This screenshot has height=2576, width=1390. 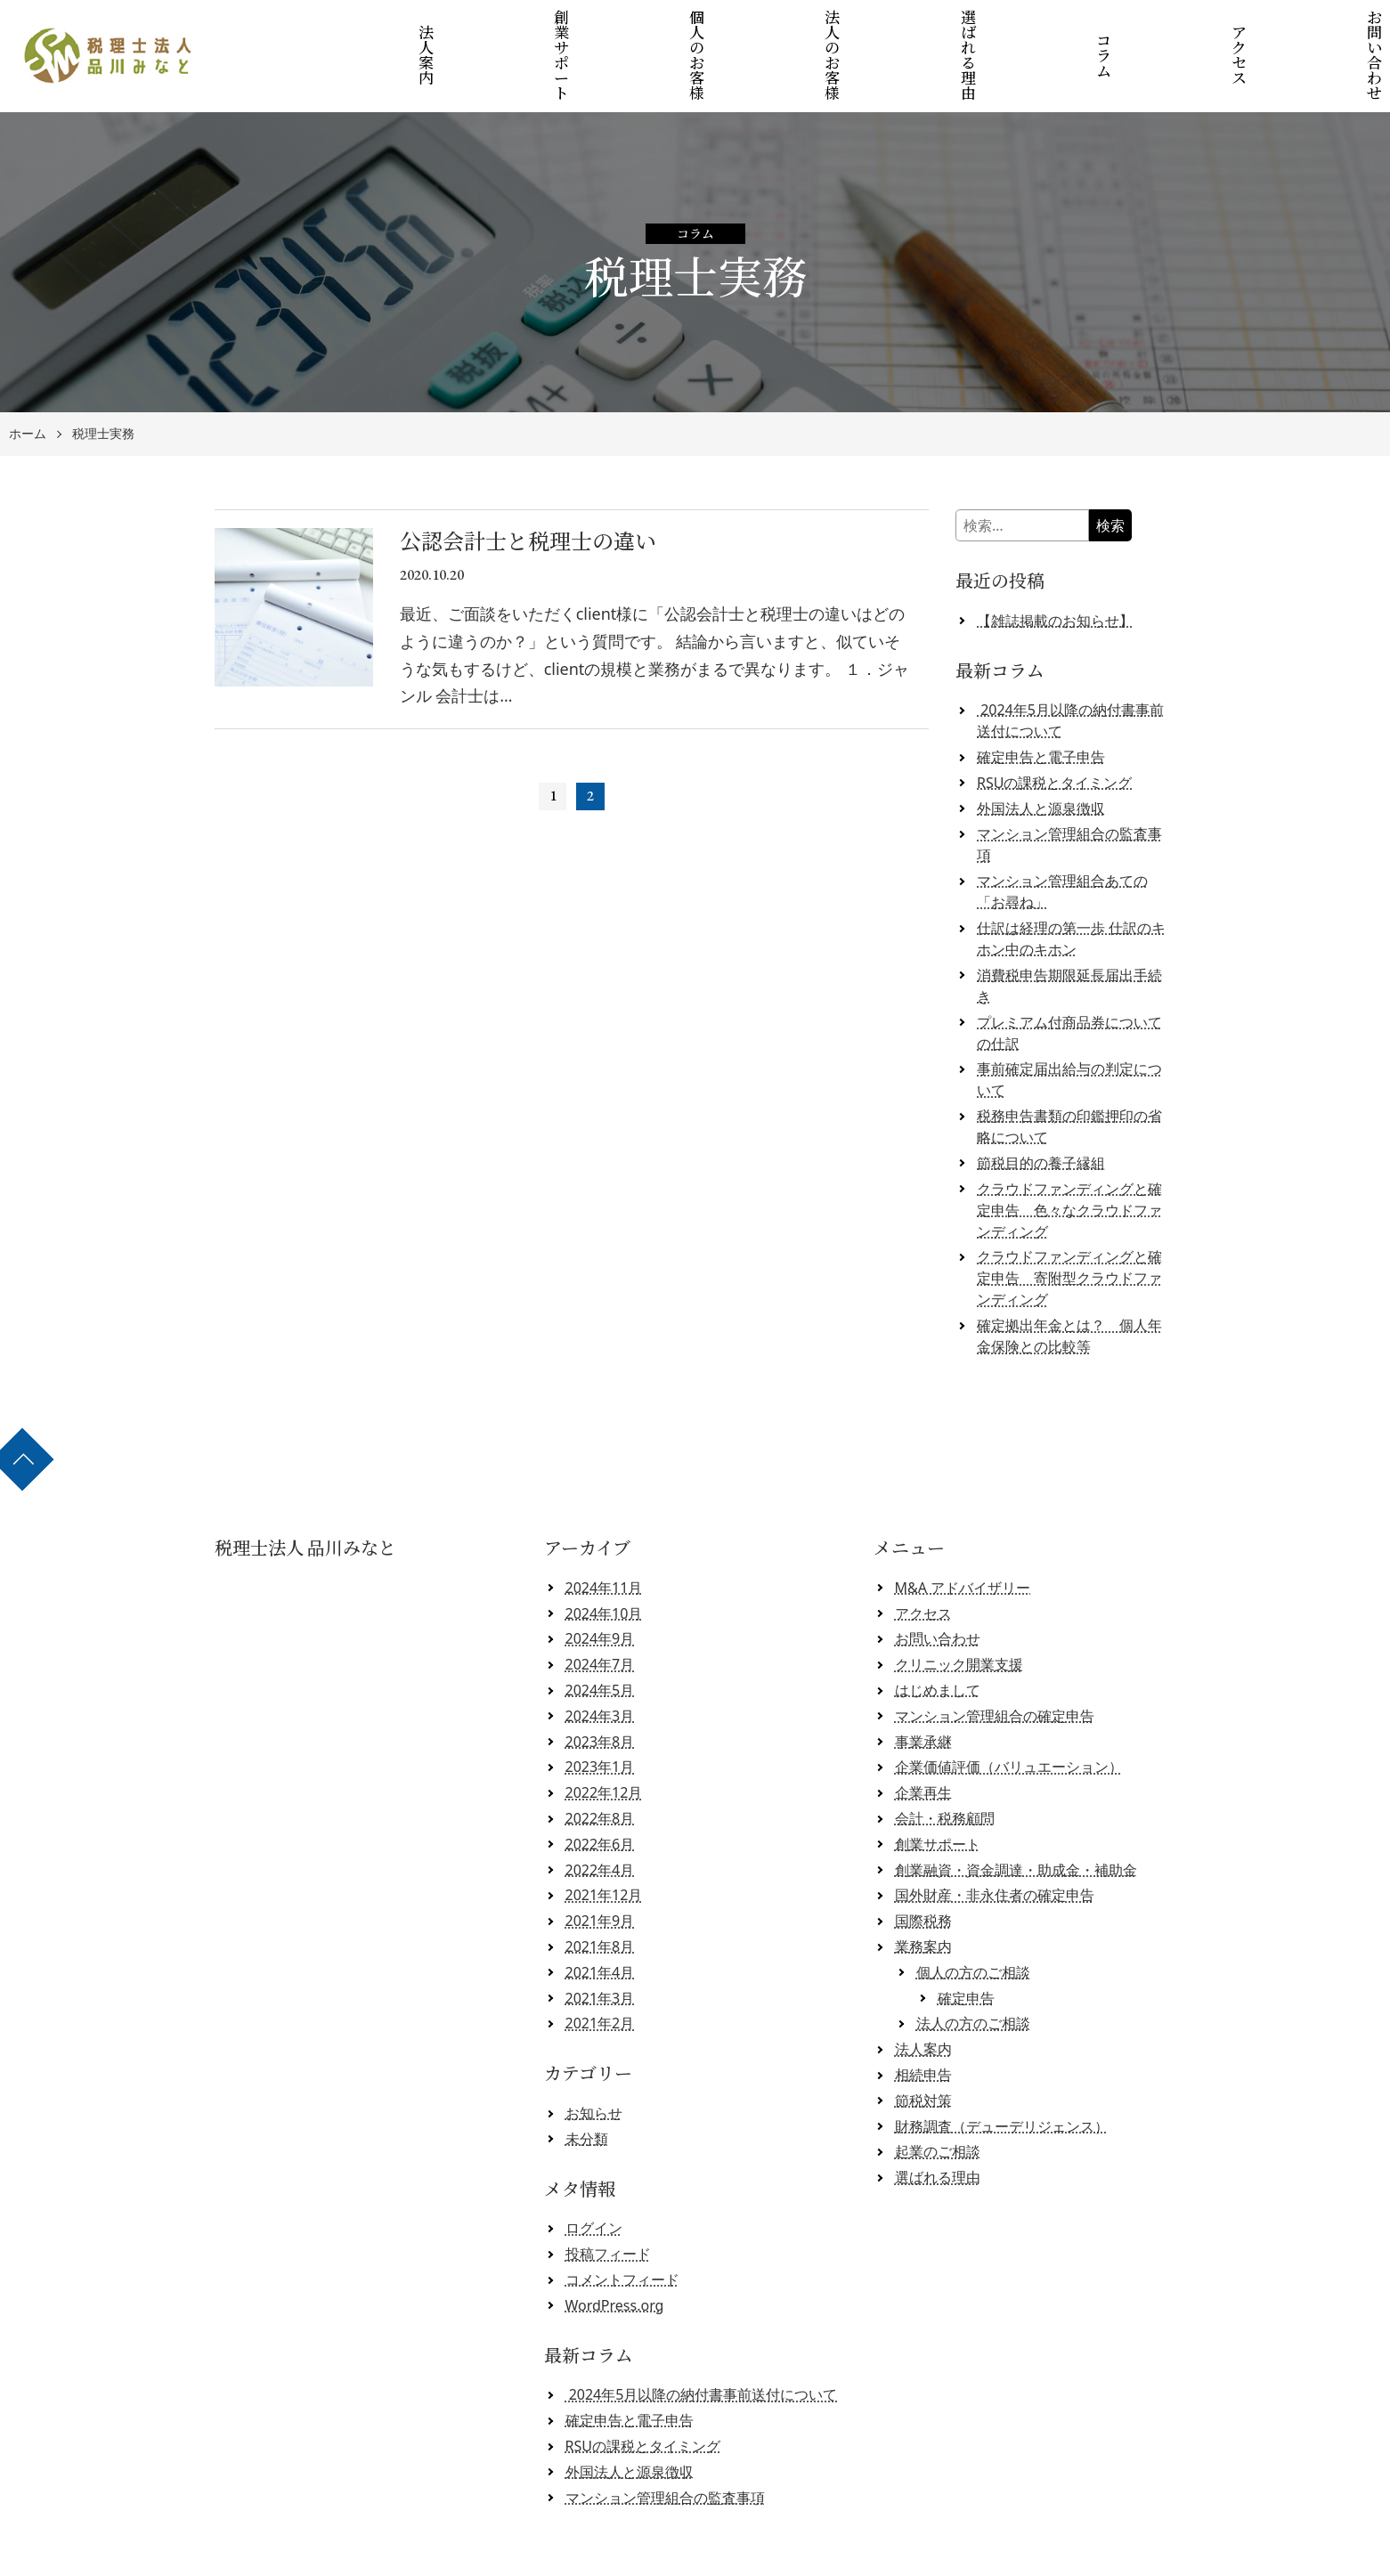 I want to click on 会計・税務顧問, so click(x=945, y=1764).